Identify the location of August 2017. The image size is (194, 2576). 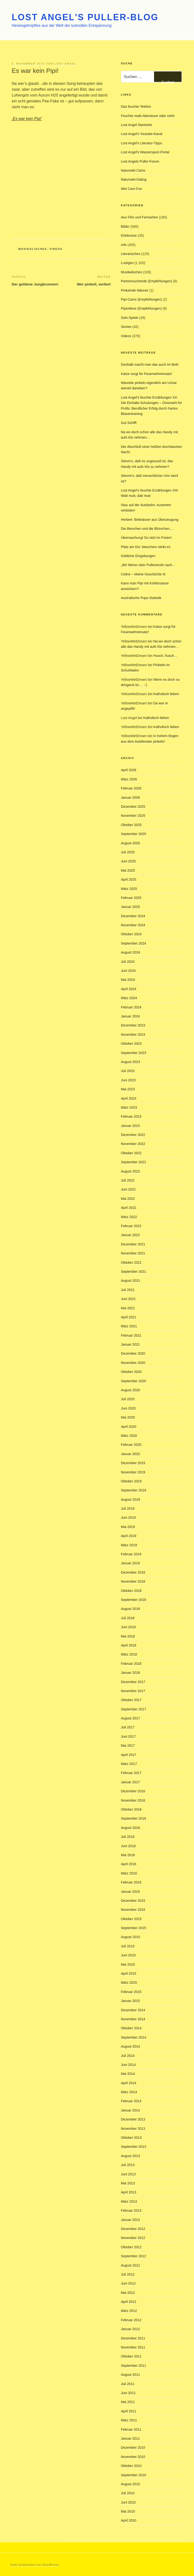
(130, 1718).